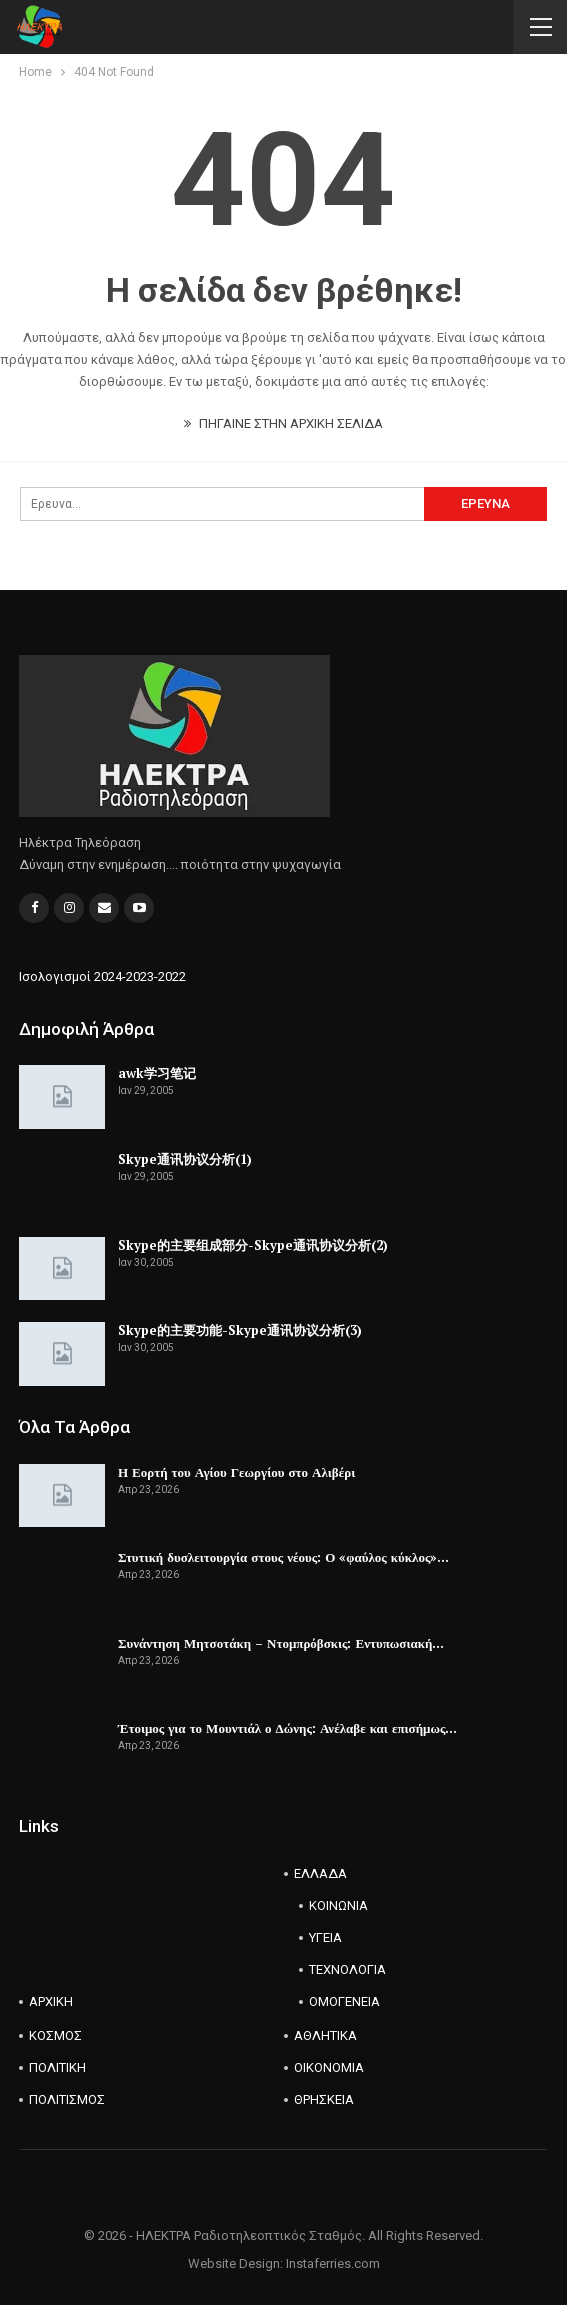  I want to click on ΤΕΧΝΟΛΟΓΙΑ, so click(347, 1969).